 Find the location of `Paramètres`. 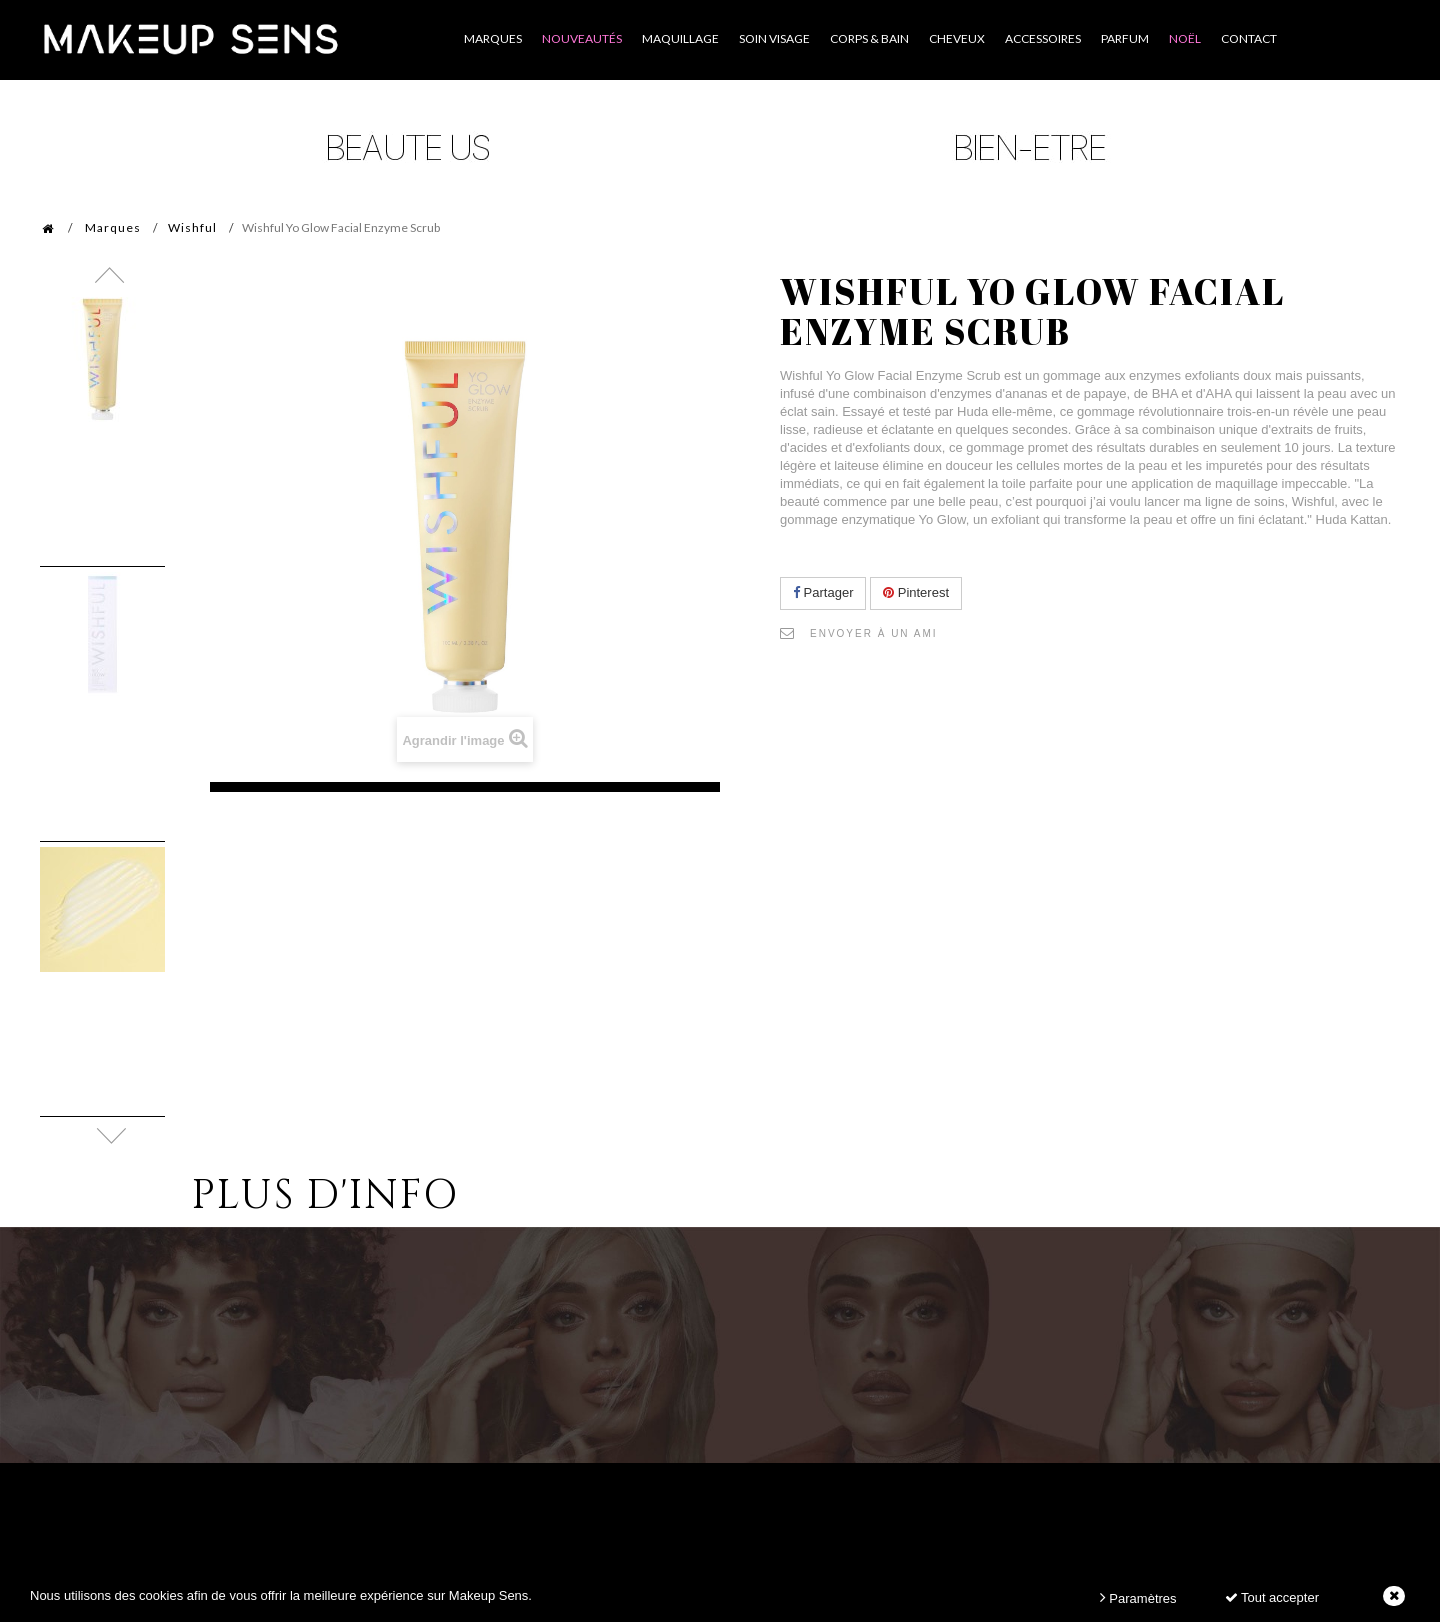

Paramètres is located at coordinates (1138, 1597).